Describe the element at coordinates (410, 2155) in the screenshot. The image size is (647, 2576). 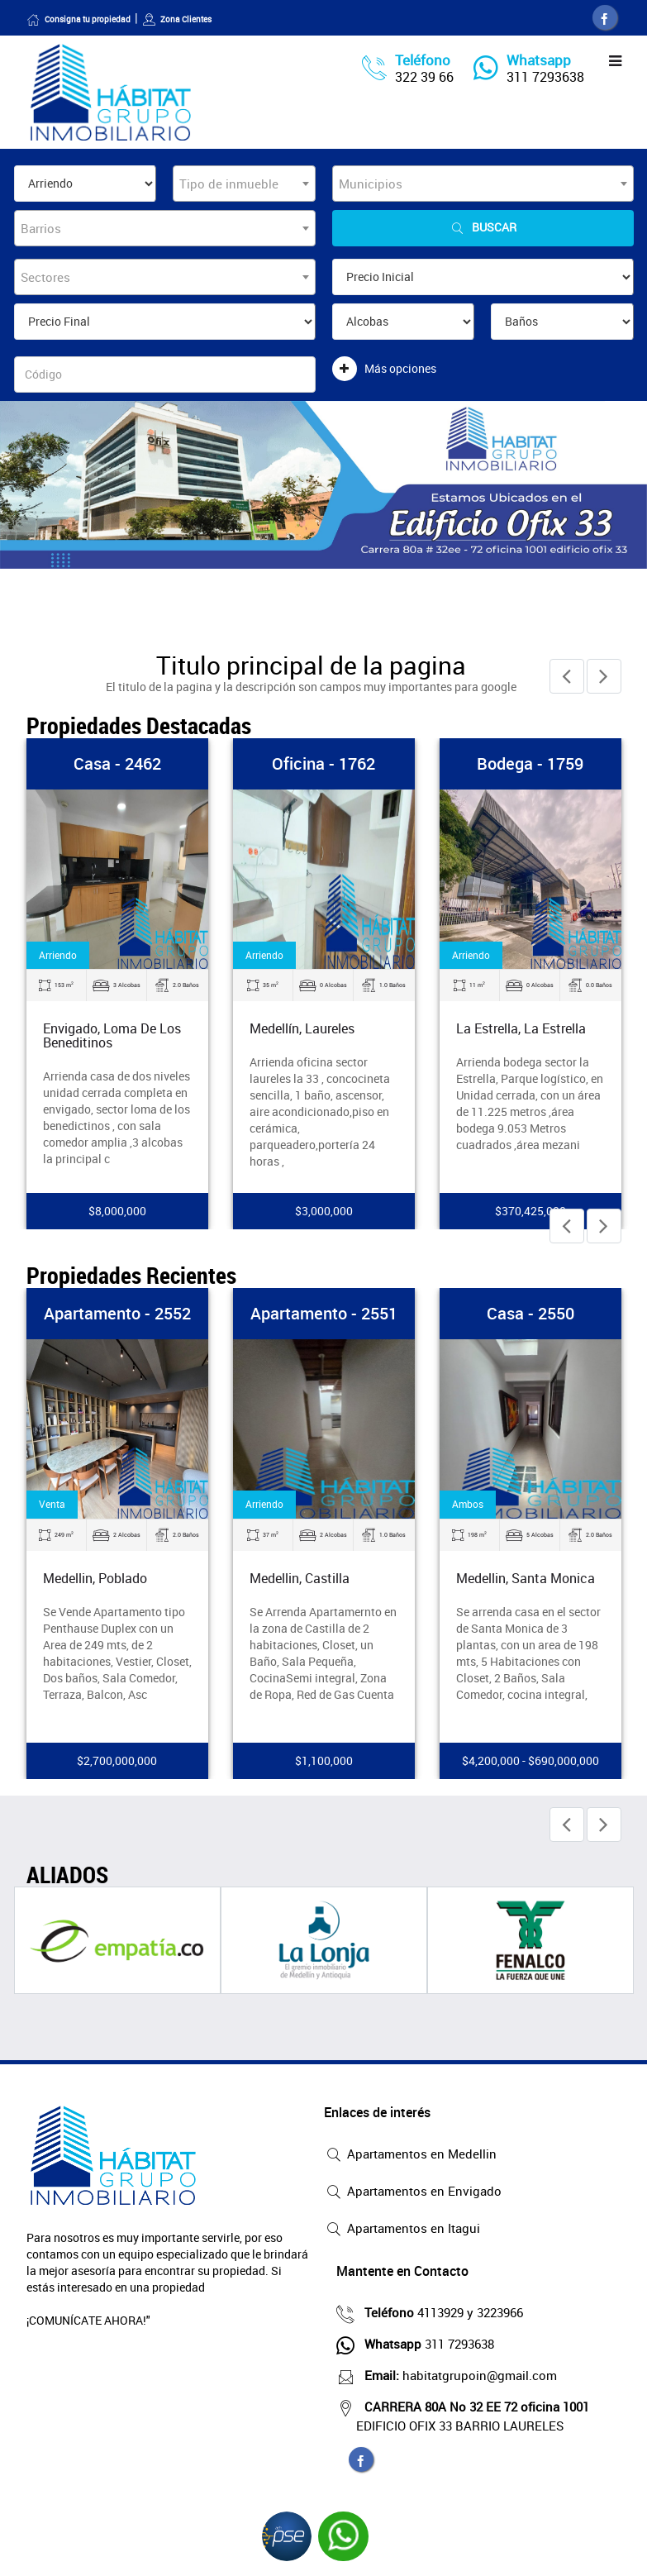
I see `Apartamentos en Medellin` at that location.